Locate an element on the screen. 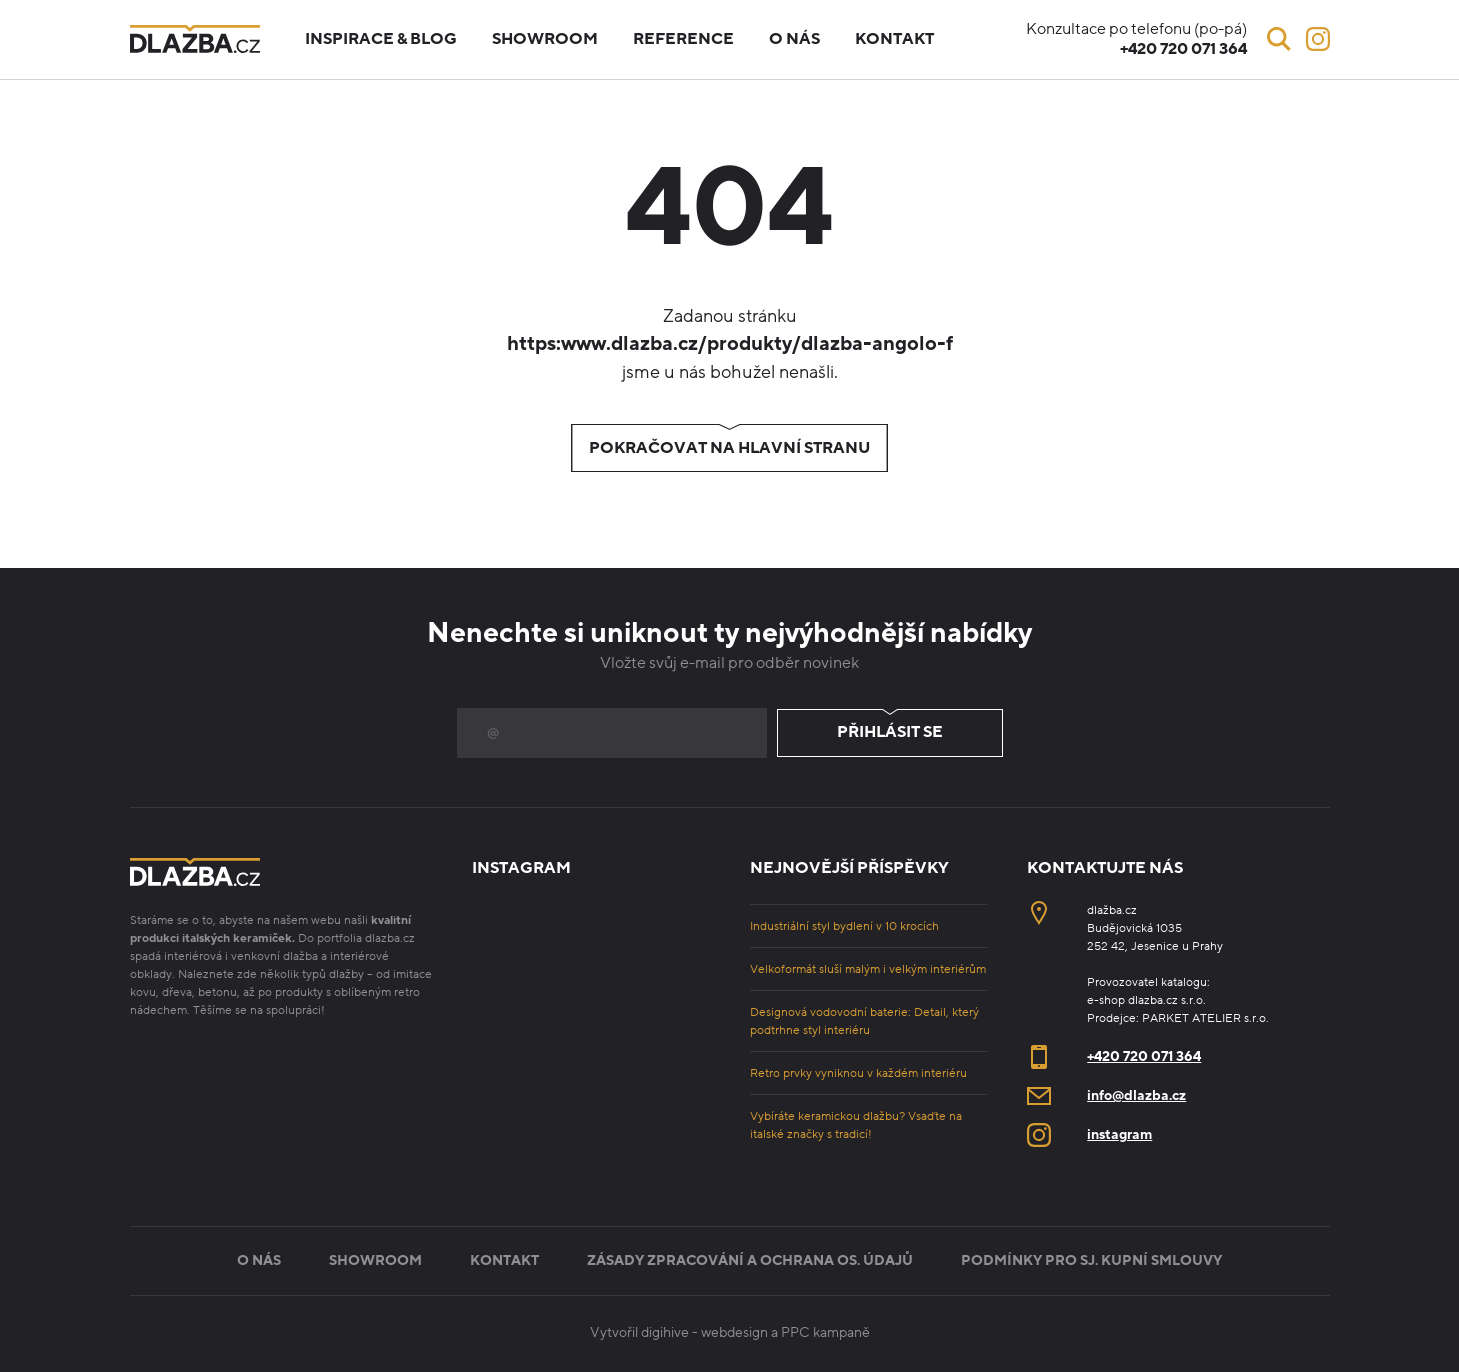 The height and width of the screenshot is (1372, 1459). [Instagram] is located at coordinates (1318, 39).